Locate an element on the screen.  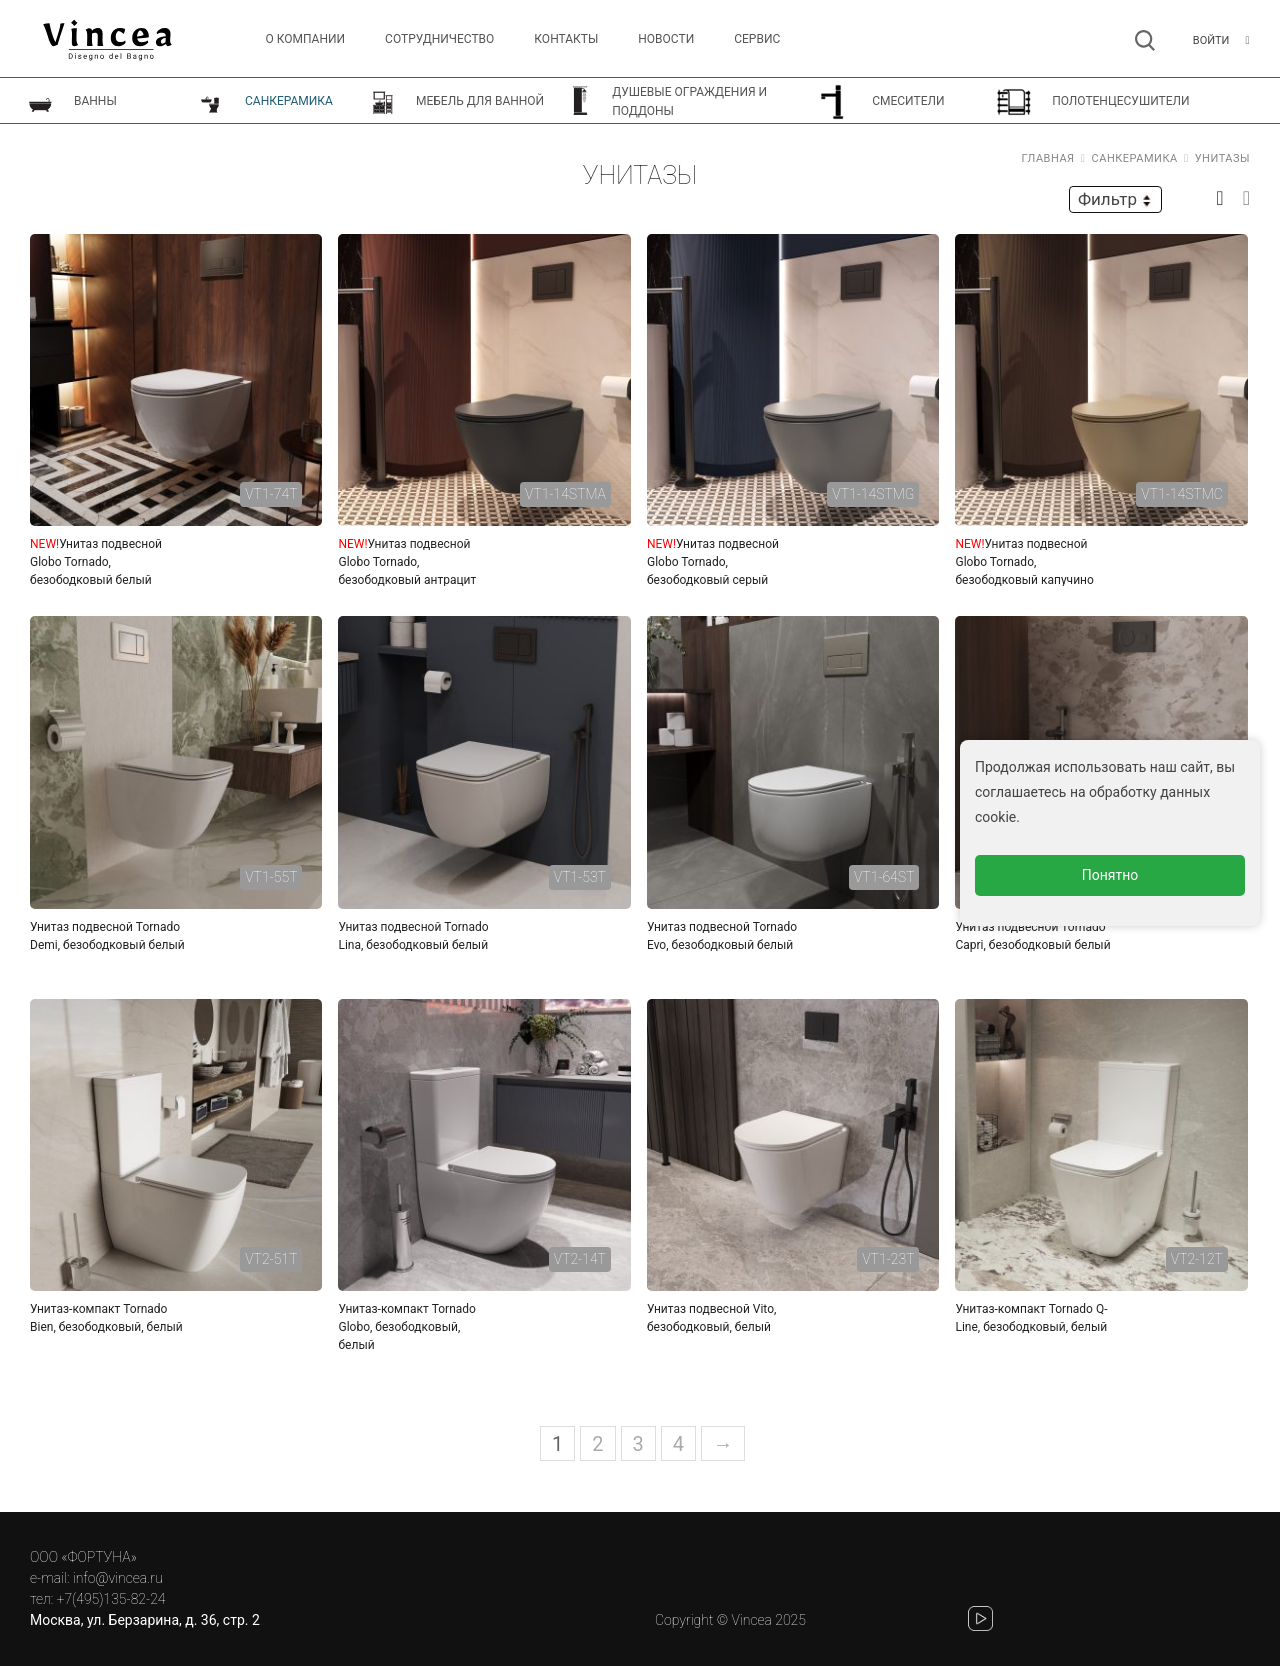
Новости is located at coordinates (666, 39).